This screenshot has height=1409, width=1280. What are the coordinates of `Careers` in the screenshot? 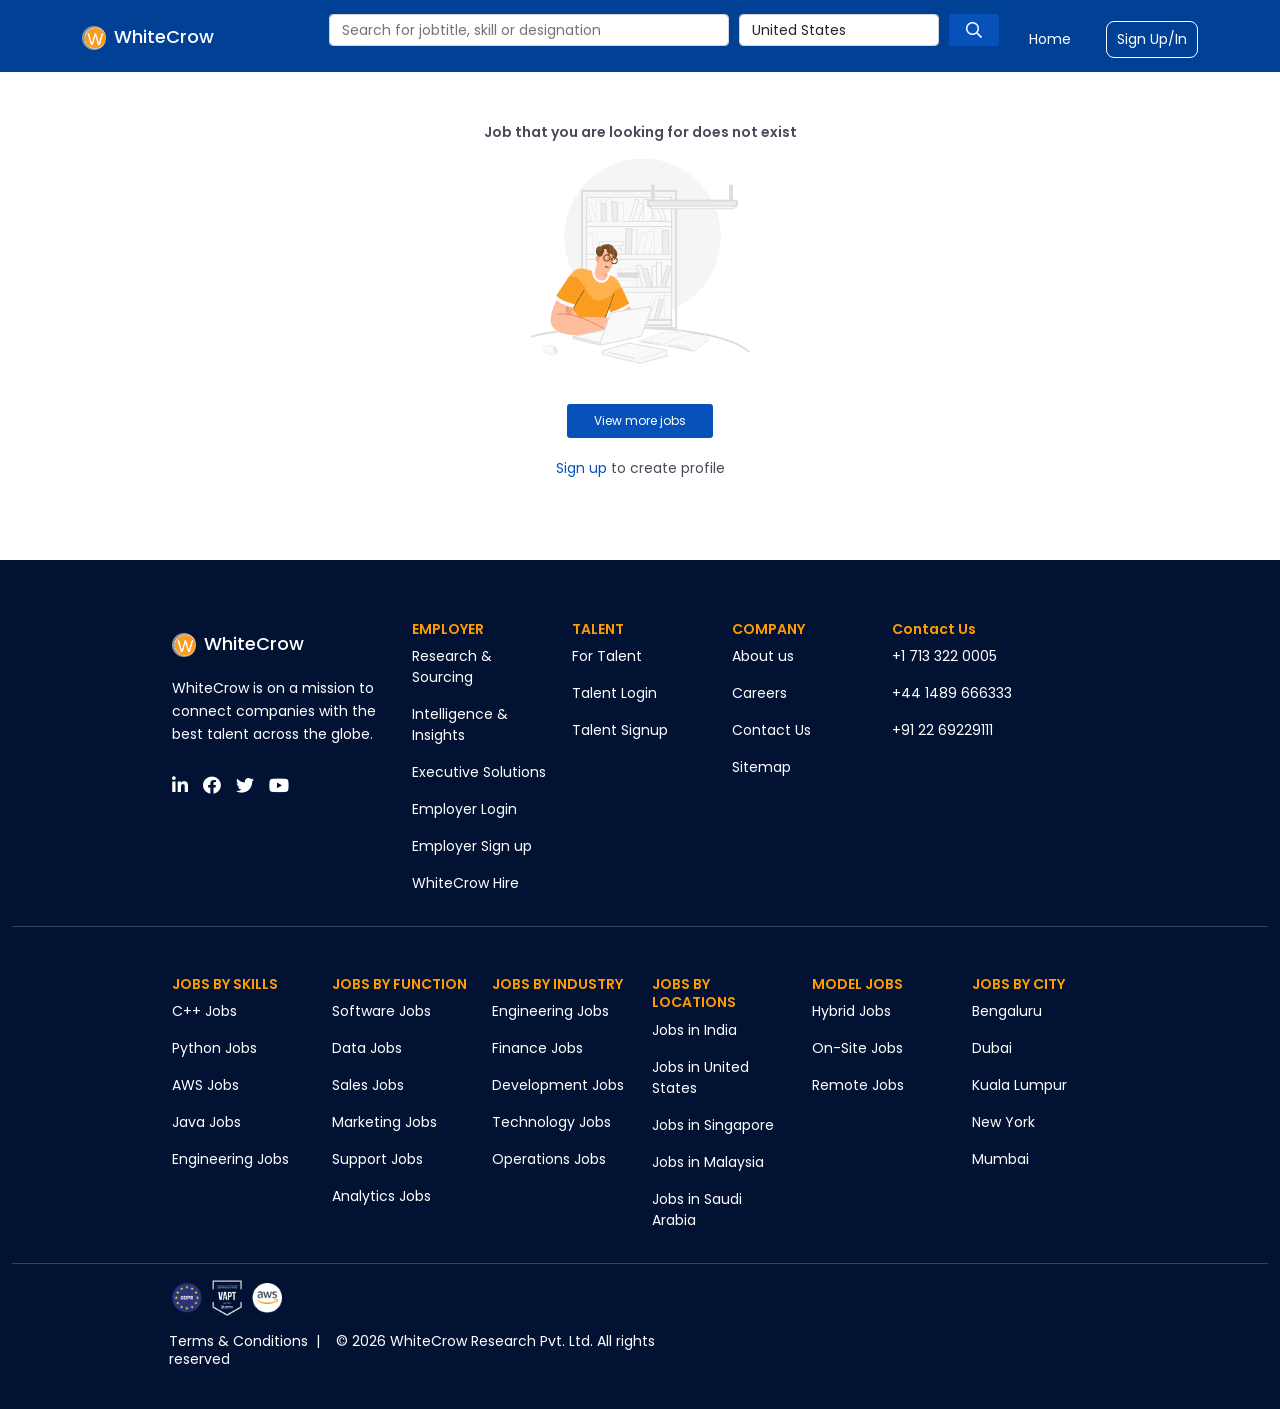 It's located at (759, 693).